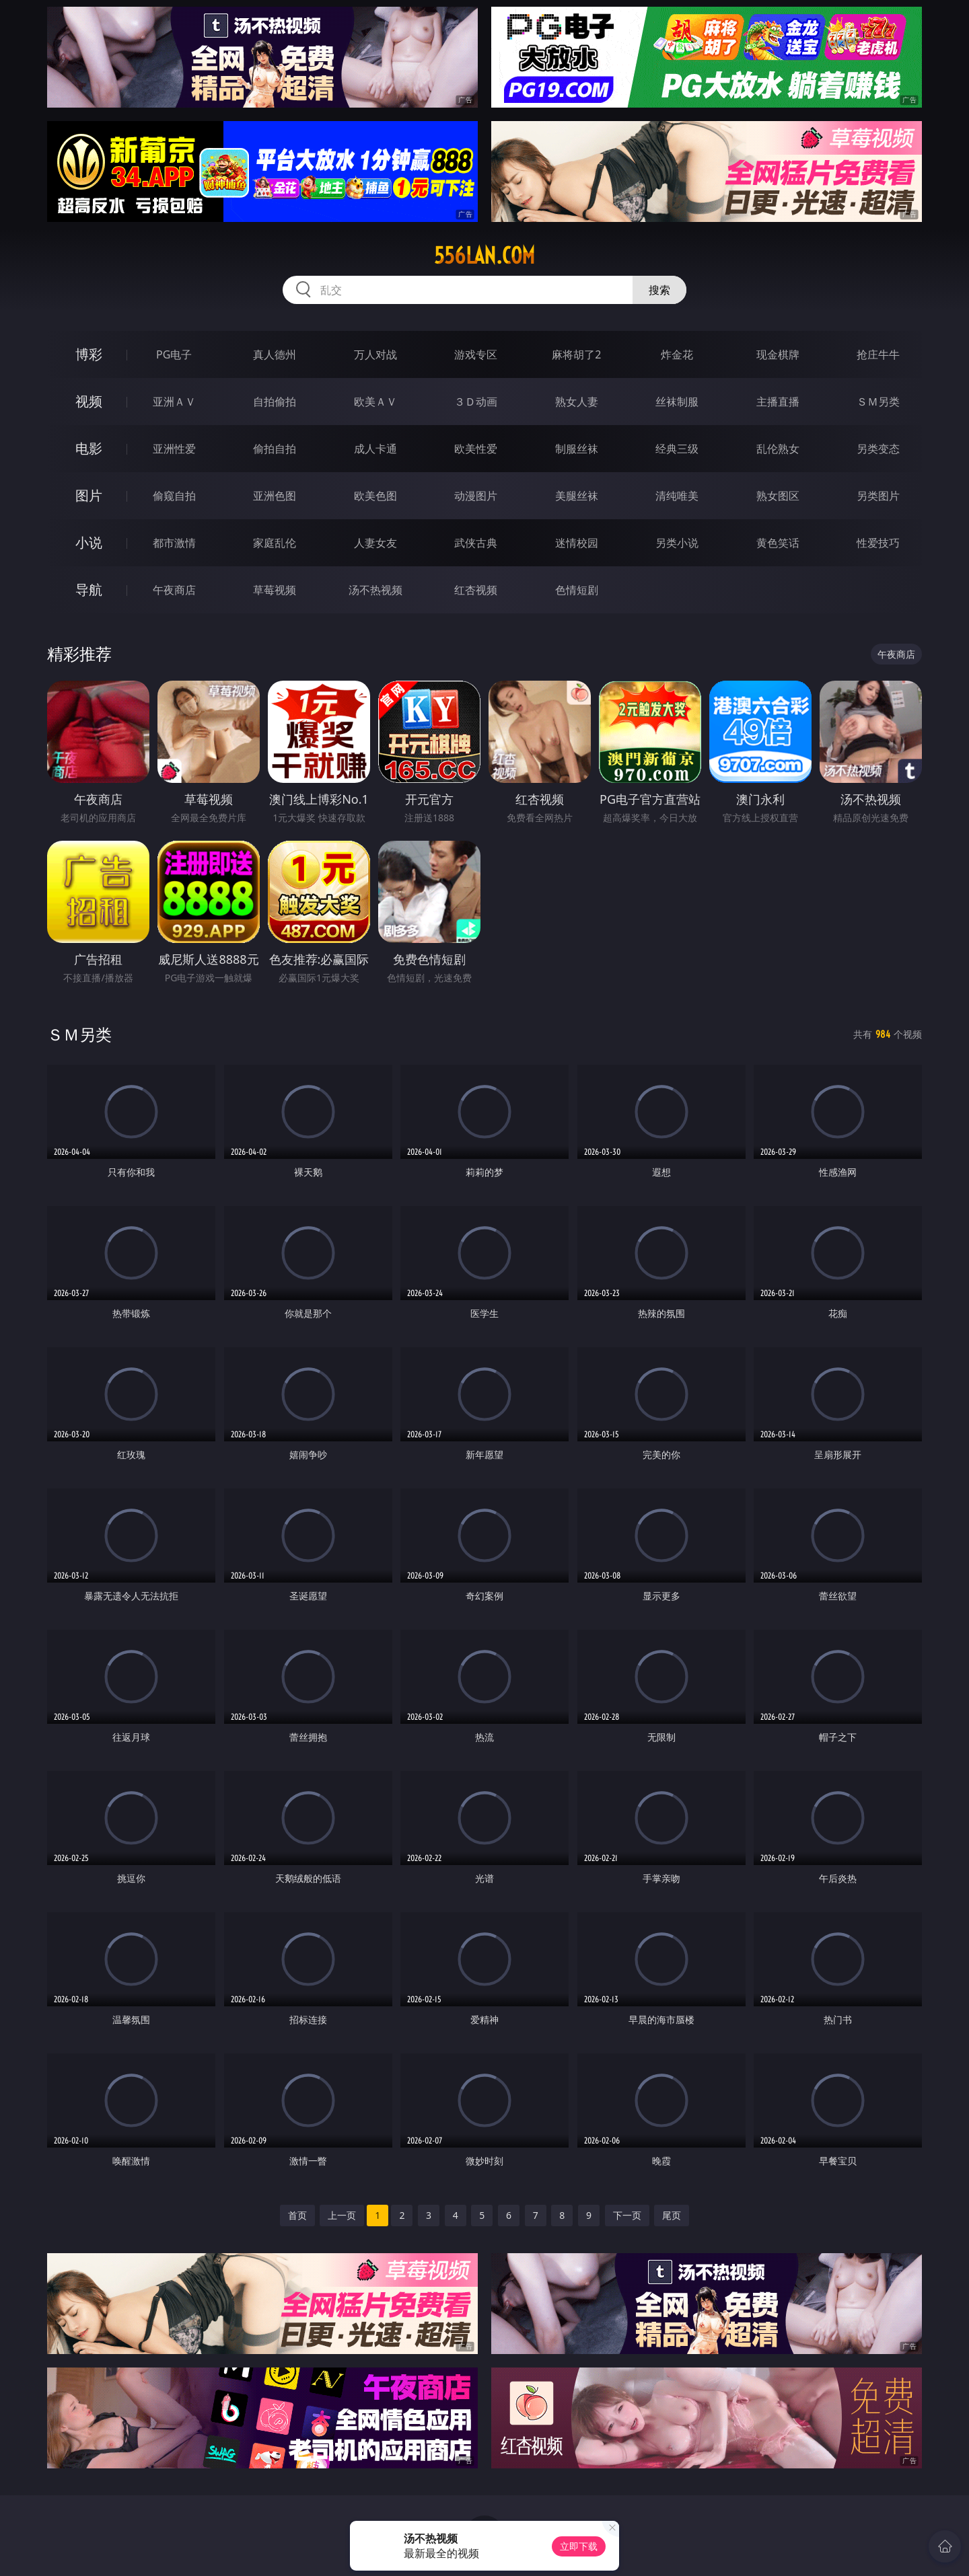 Image resolution: width=969 pixels, height=2576 pixels. What do you see at coordinates (576, 401) in the screenshot?
I see `熟女人妻` at bounding box center [576, 401].